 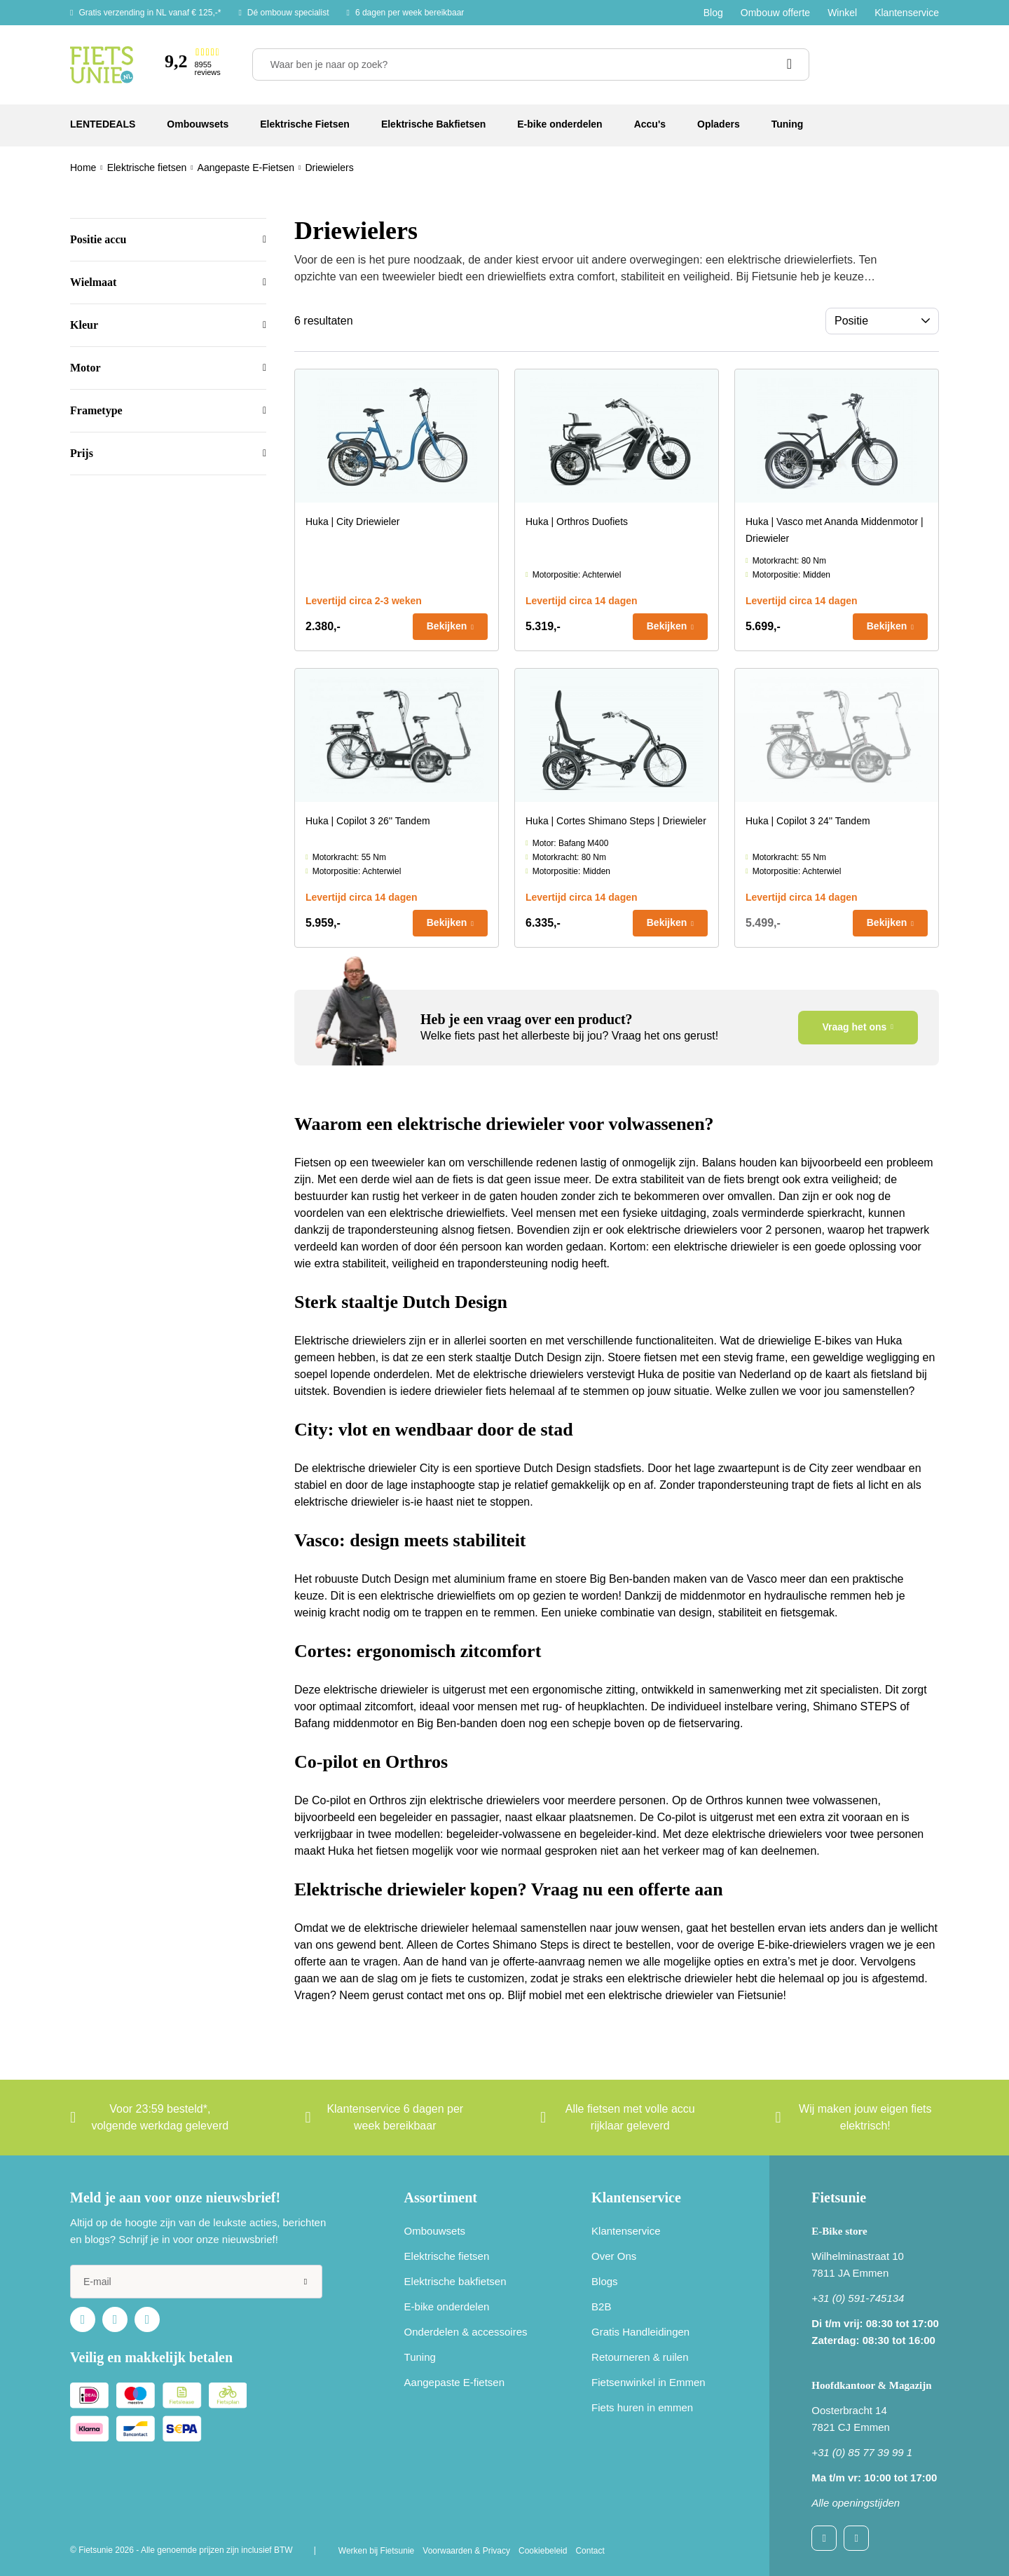 I want to click on Ombouwsets, so click(x=435, y=2231).